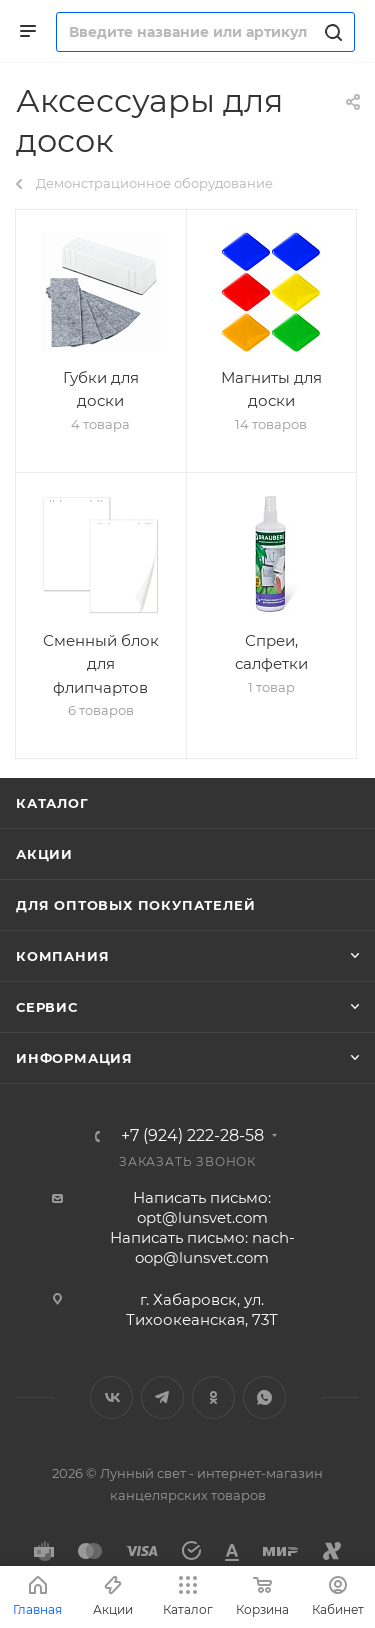 Image resolution: width=375 pixels, height=1628 pixels. I want to click on Для оптовых покупателей, so click(135, 905).